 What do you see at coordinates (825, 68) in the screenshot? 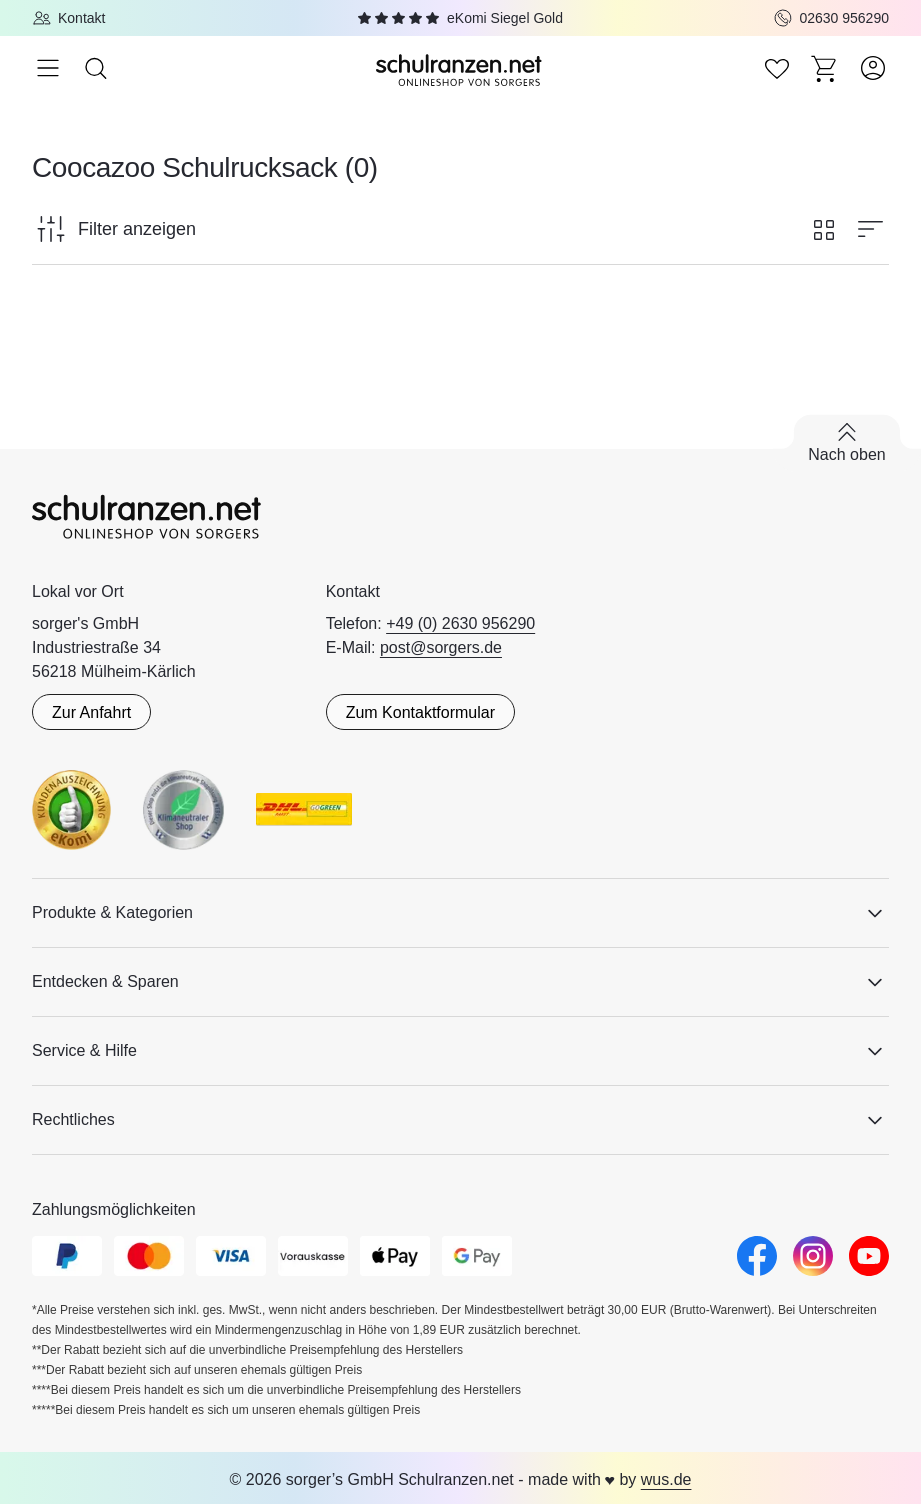
I see `[Zum Warenkorb]` at bounding box center [825, 68].